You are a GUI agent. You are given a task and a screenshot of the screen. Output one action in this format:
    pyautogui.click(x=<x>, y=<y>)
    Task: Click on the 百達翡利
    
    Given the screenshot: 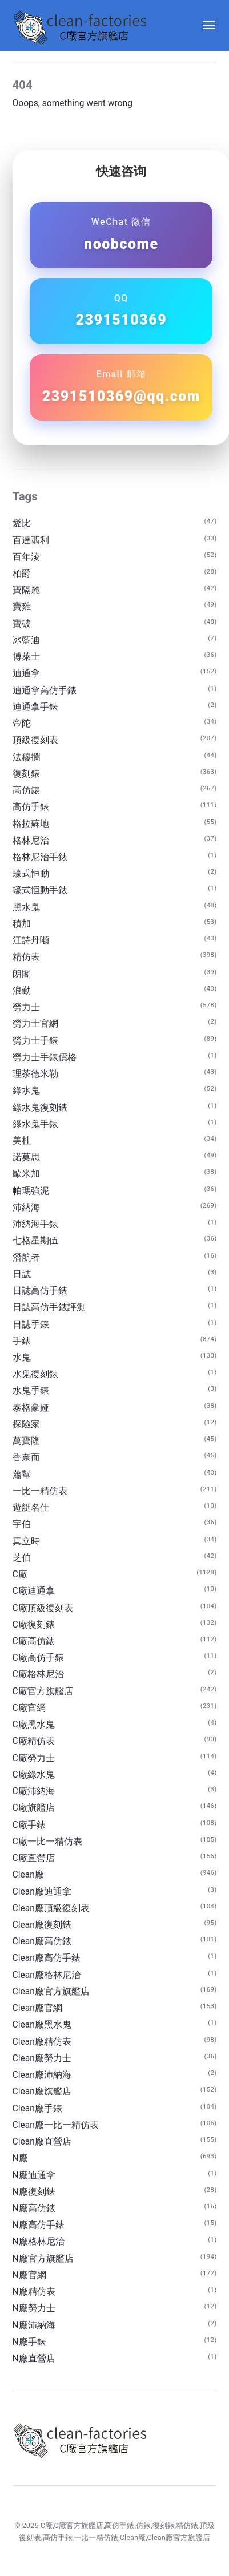 What is the action you would take?
    pyautogui.click(x=31, y=540)
    